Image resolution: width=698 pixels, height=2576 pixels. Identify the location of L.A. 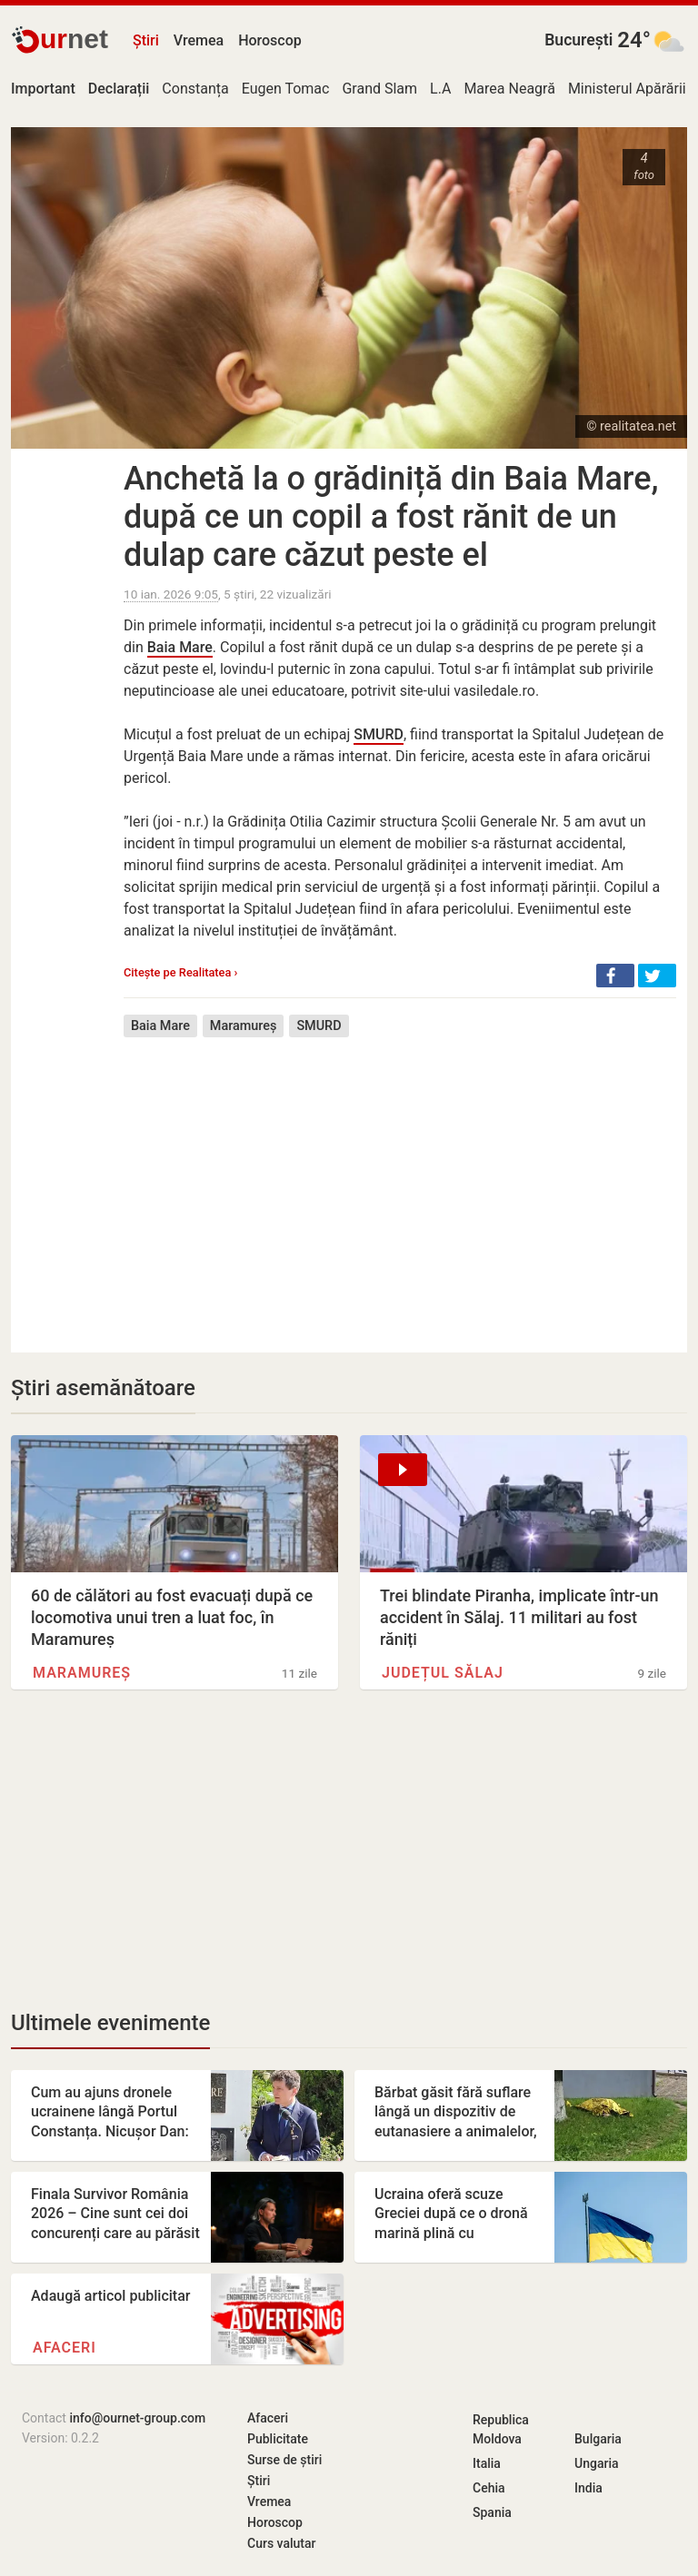
(440, 88).